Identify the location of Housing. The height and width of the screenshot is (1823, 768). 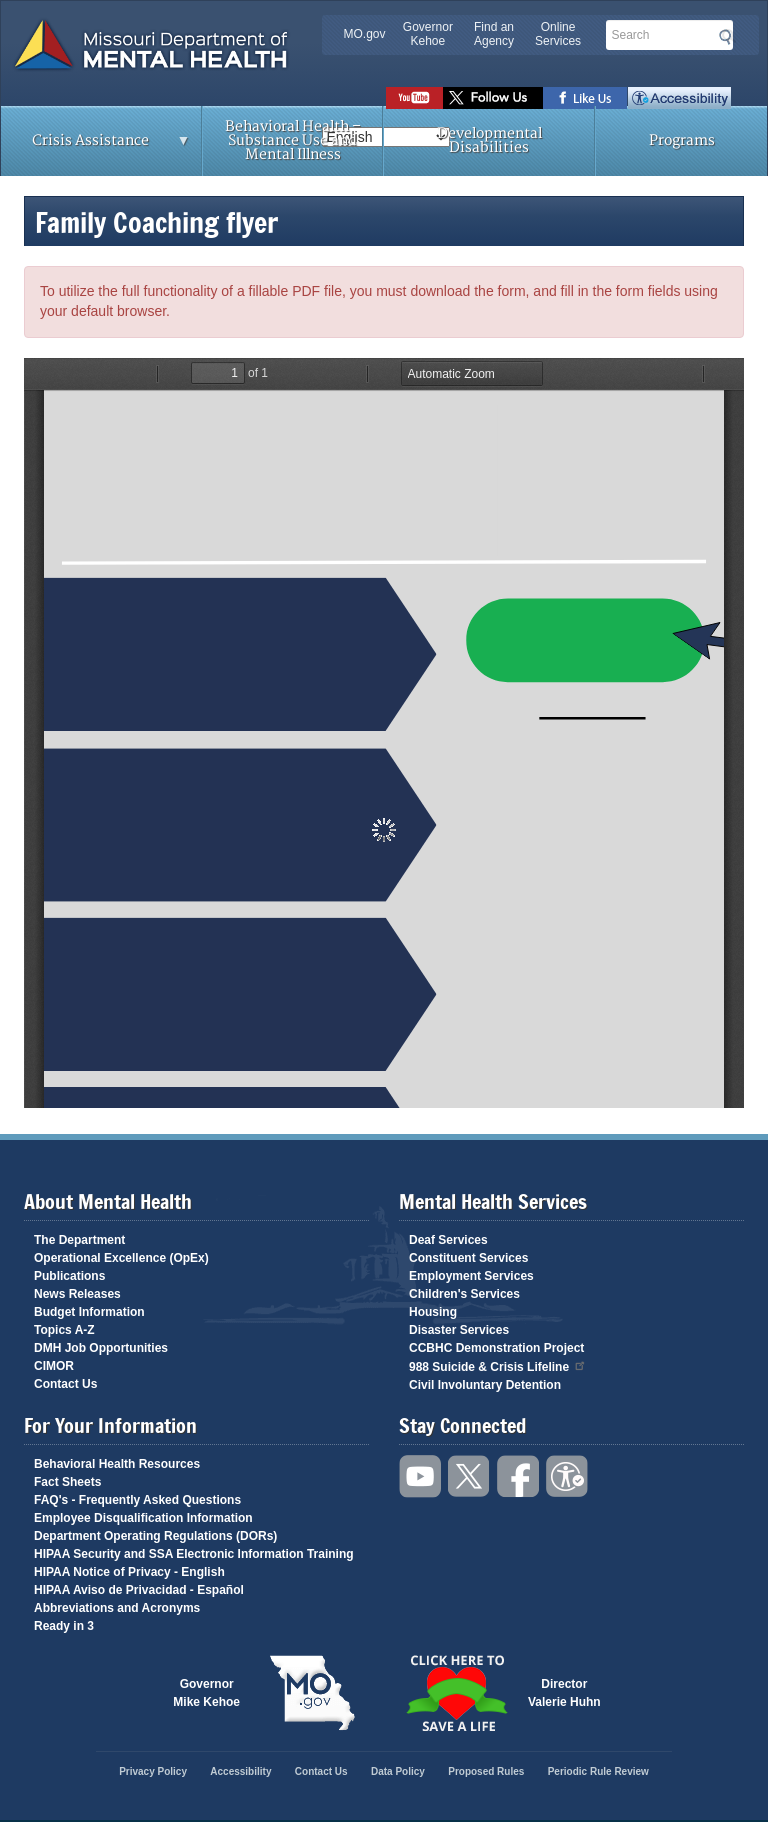
(433, 1312).